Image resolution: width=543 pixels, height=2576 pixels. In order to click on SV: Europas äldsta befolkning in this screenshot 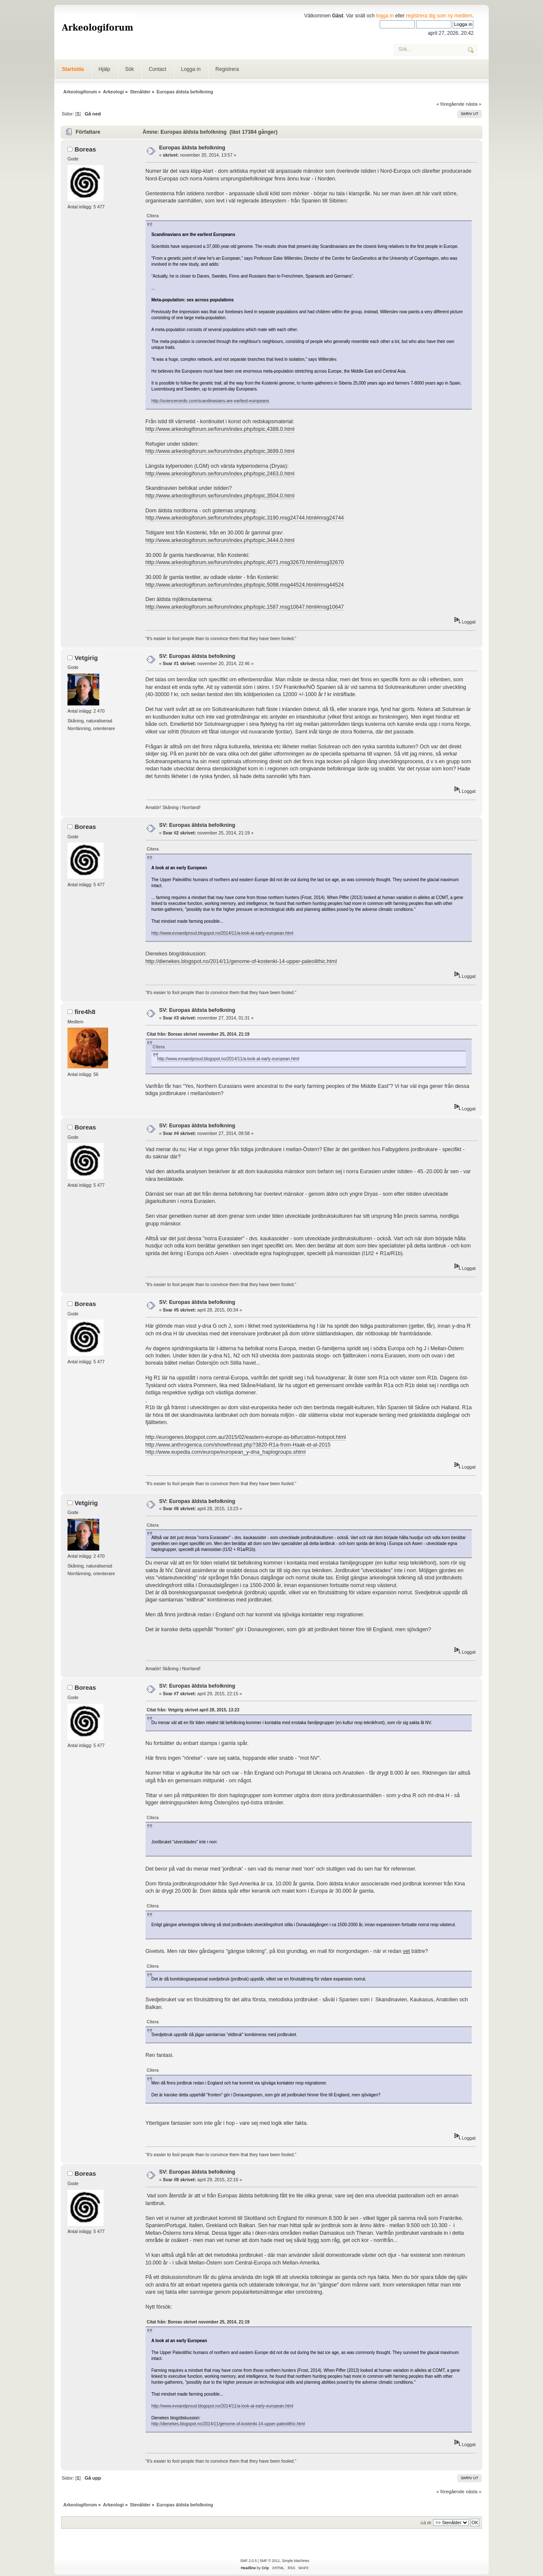, I will do `click(197, 656)`.